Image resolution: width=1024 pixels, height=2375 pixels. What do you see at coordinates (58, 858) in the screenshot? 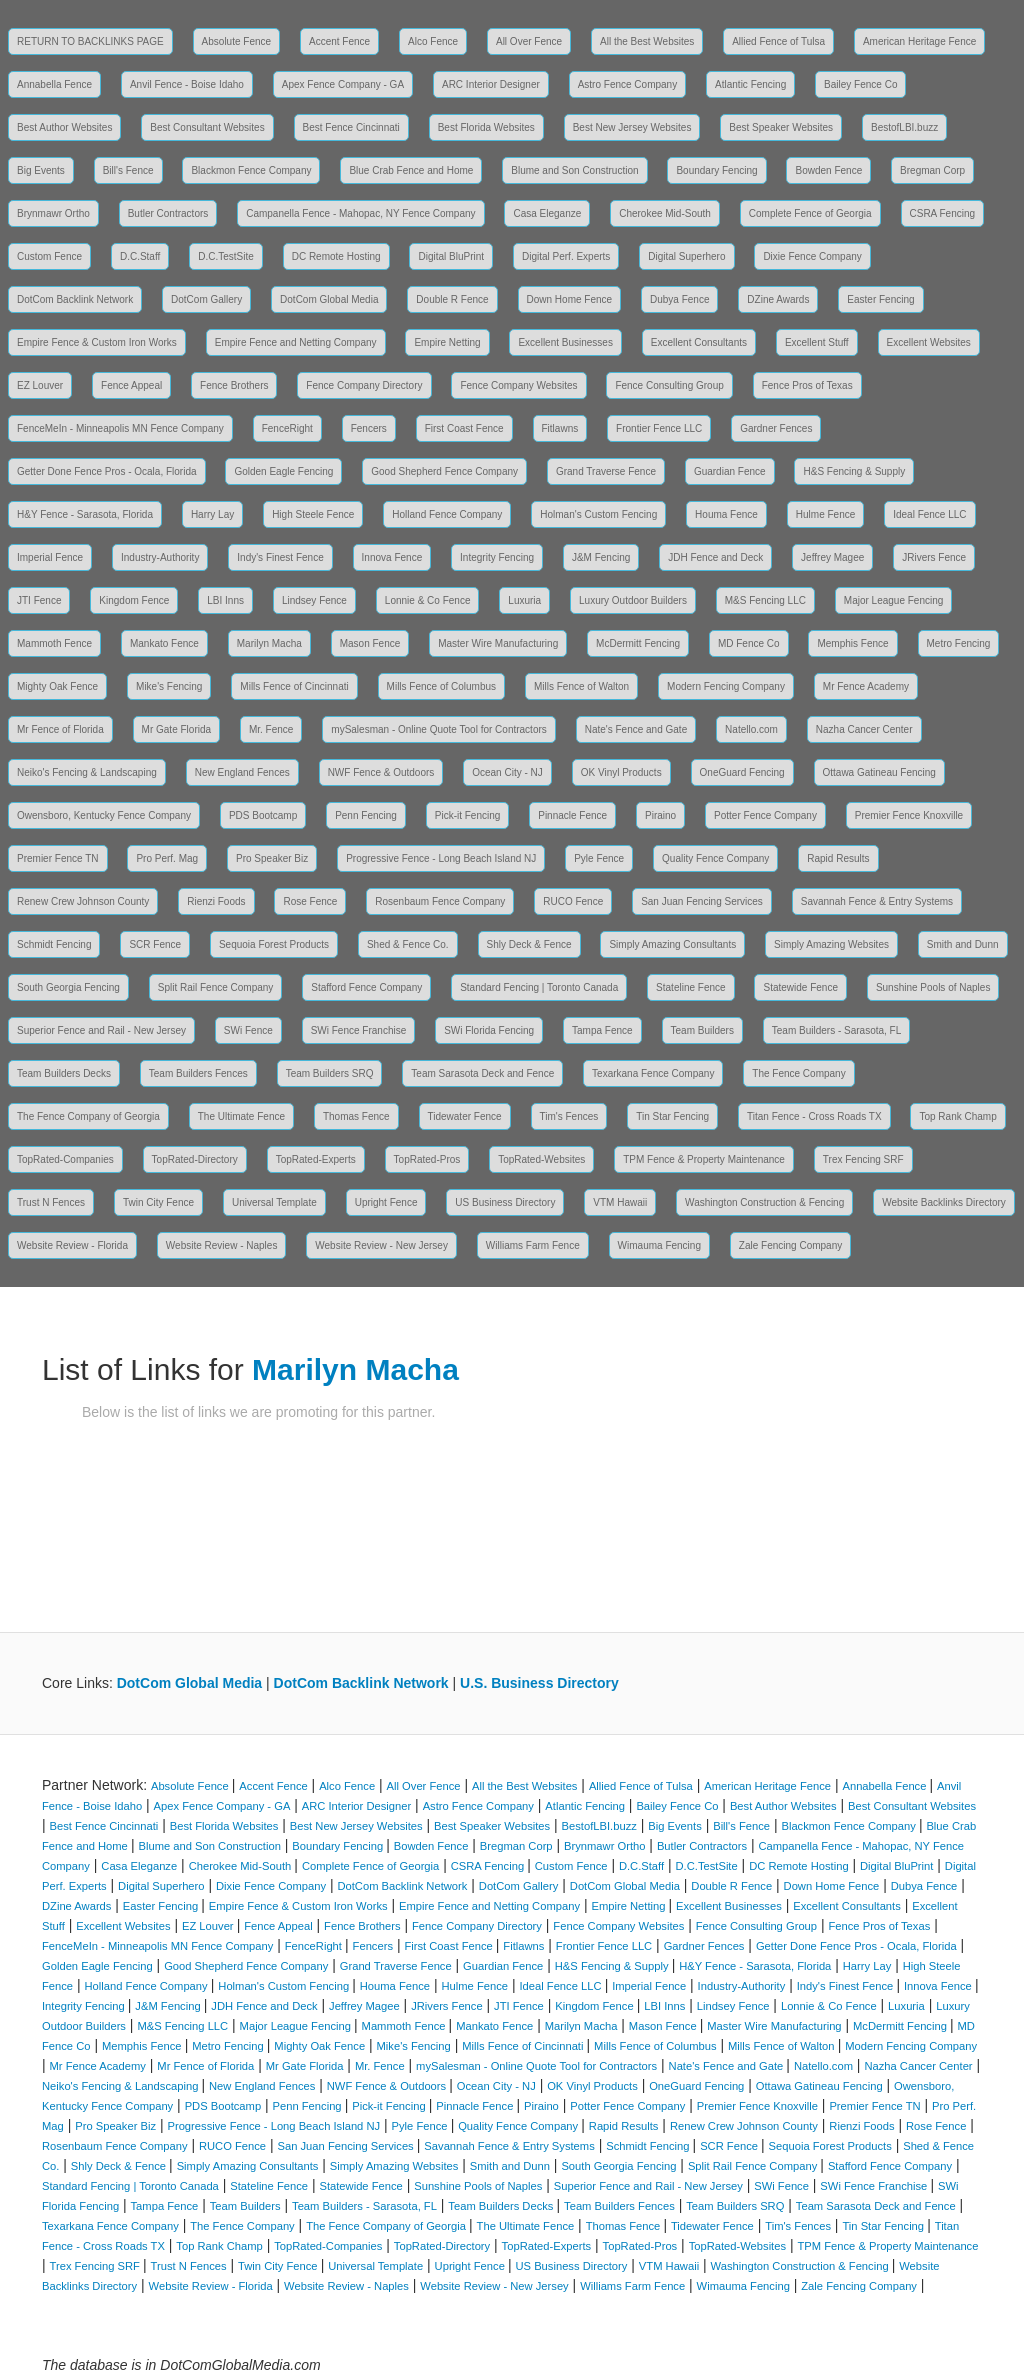
I see `Premier Fence TN` at bounding box center [58, 858].